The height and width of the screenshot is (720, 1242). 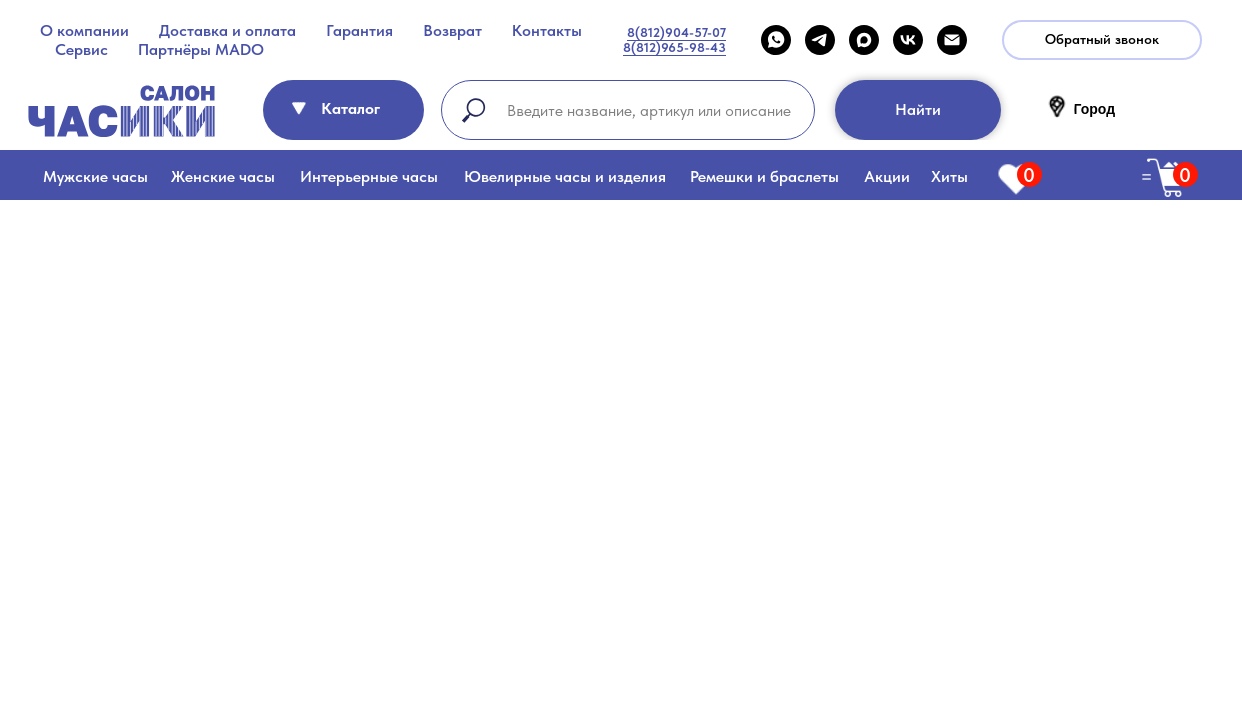 What do you see at coordinates (908, 40) in the screenshot?
I see `[VK]` at bounding box center [908, 40].